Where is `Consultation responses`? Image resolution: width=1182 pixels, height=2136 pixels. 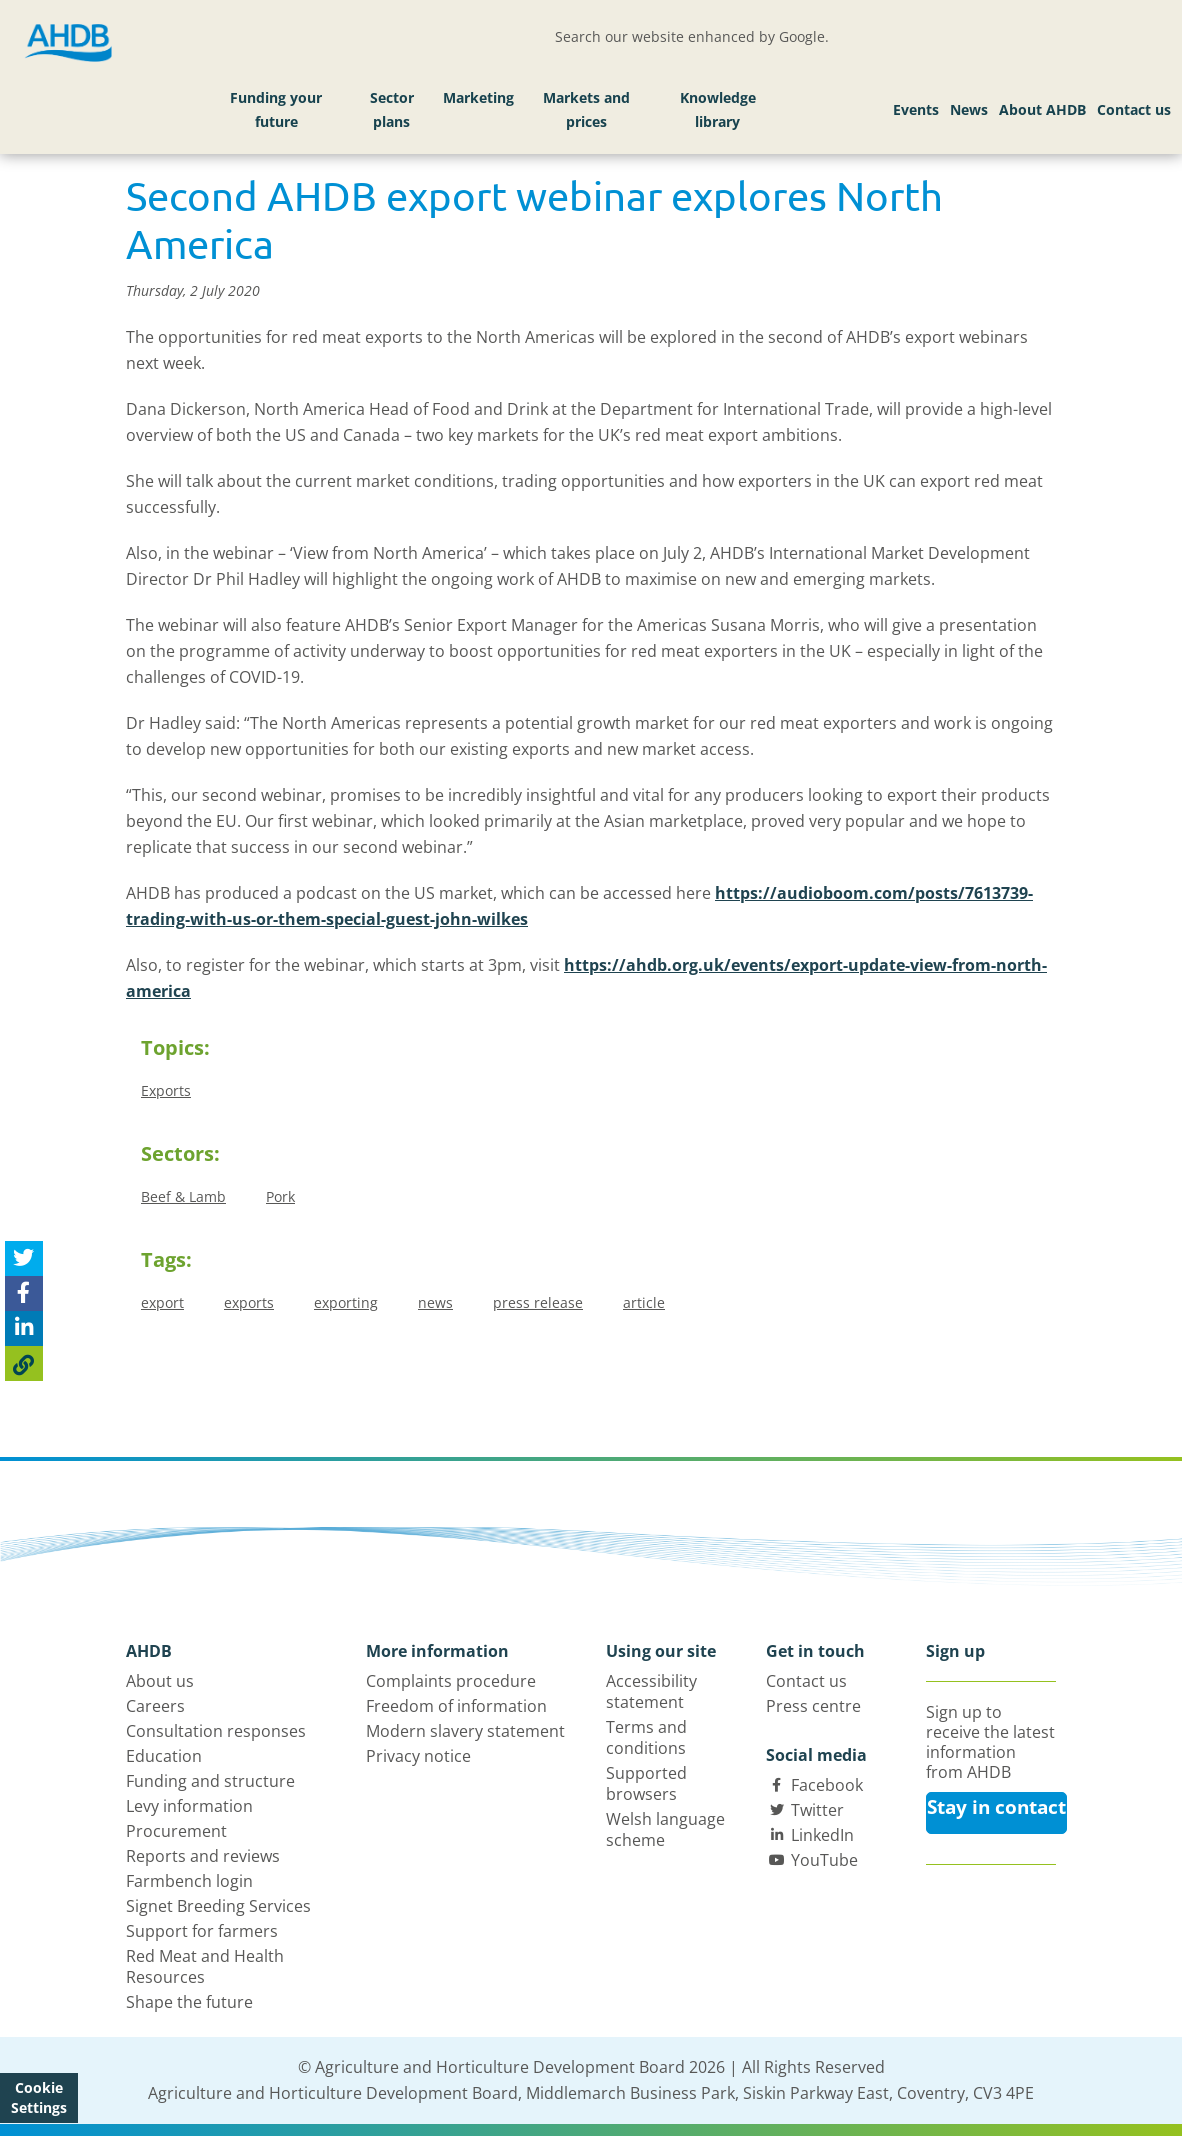 Consultation responses is located at coordinates (216, 1731).